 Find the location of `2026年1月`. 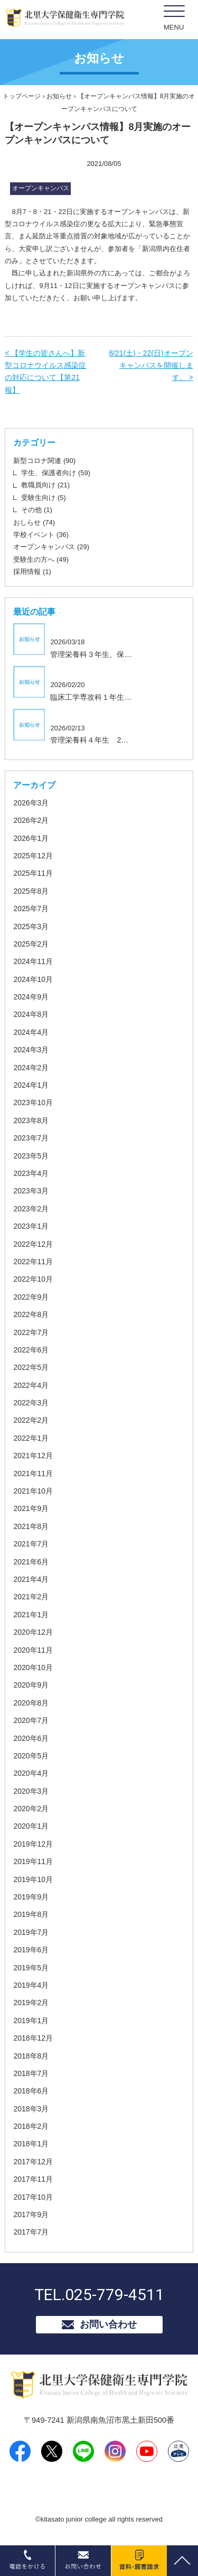

2026年1月 is located at coordinates (31, 838).